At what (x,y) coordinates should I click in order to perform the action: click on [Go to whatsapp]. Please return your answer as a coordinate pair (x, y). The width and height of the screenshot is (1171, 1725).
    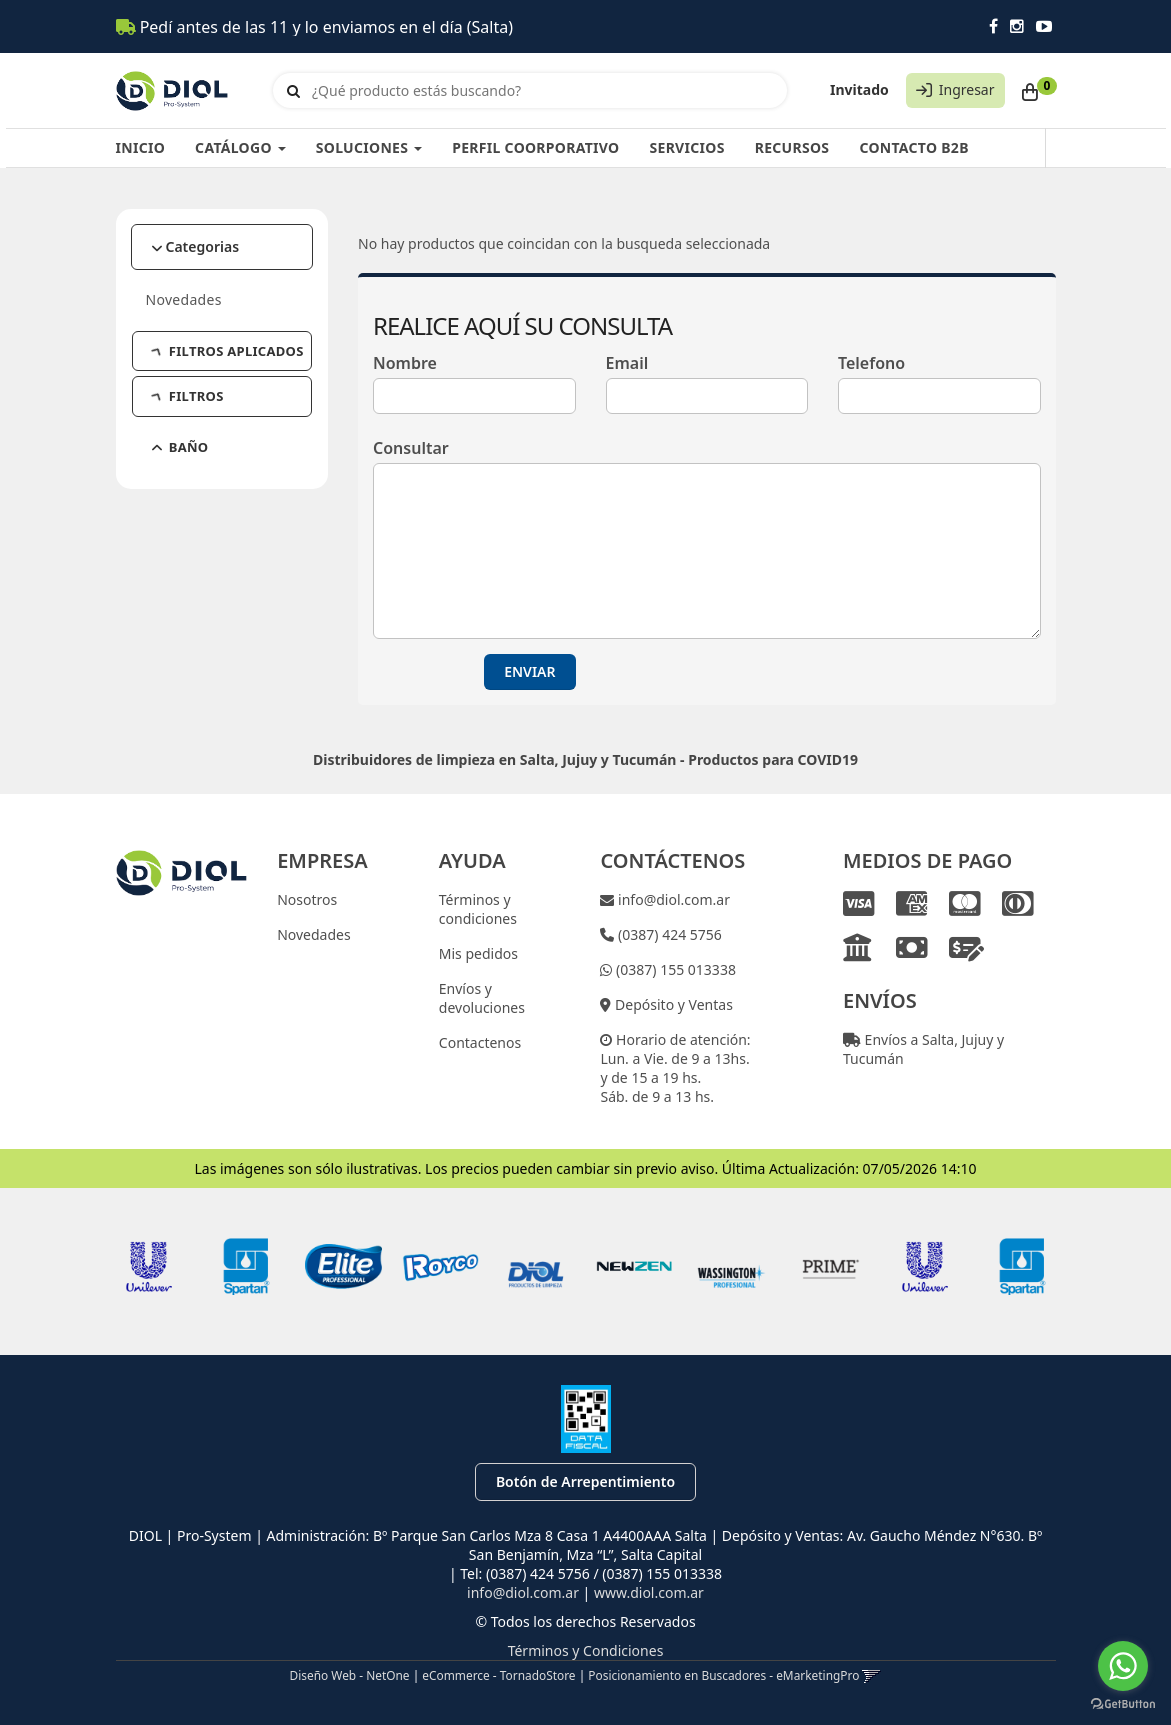
    Looking at the image, I should click on (1123, 1666).